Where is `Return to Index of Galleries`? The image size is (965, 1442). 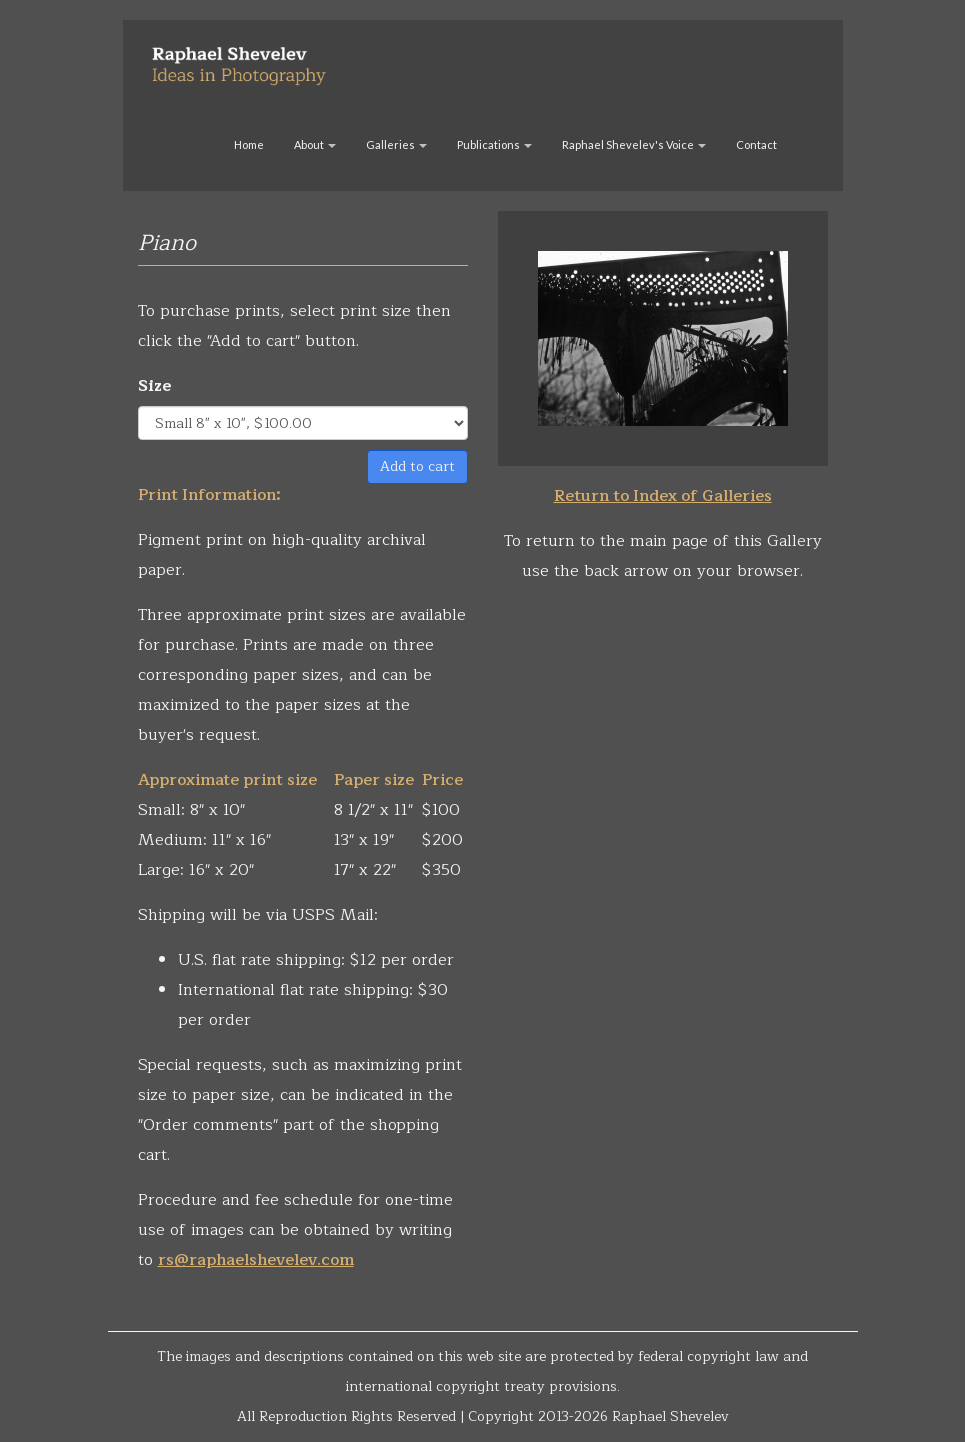
Return to Index of Galleries is located at coordinates (663, 496).